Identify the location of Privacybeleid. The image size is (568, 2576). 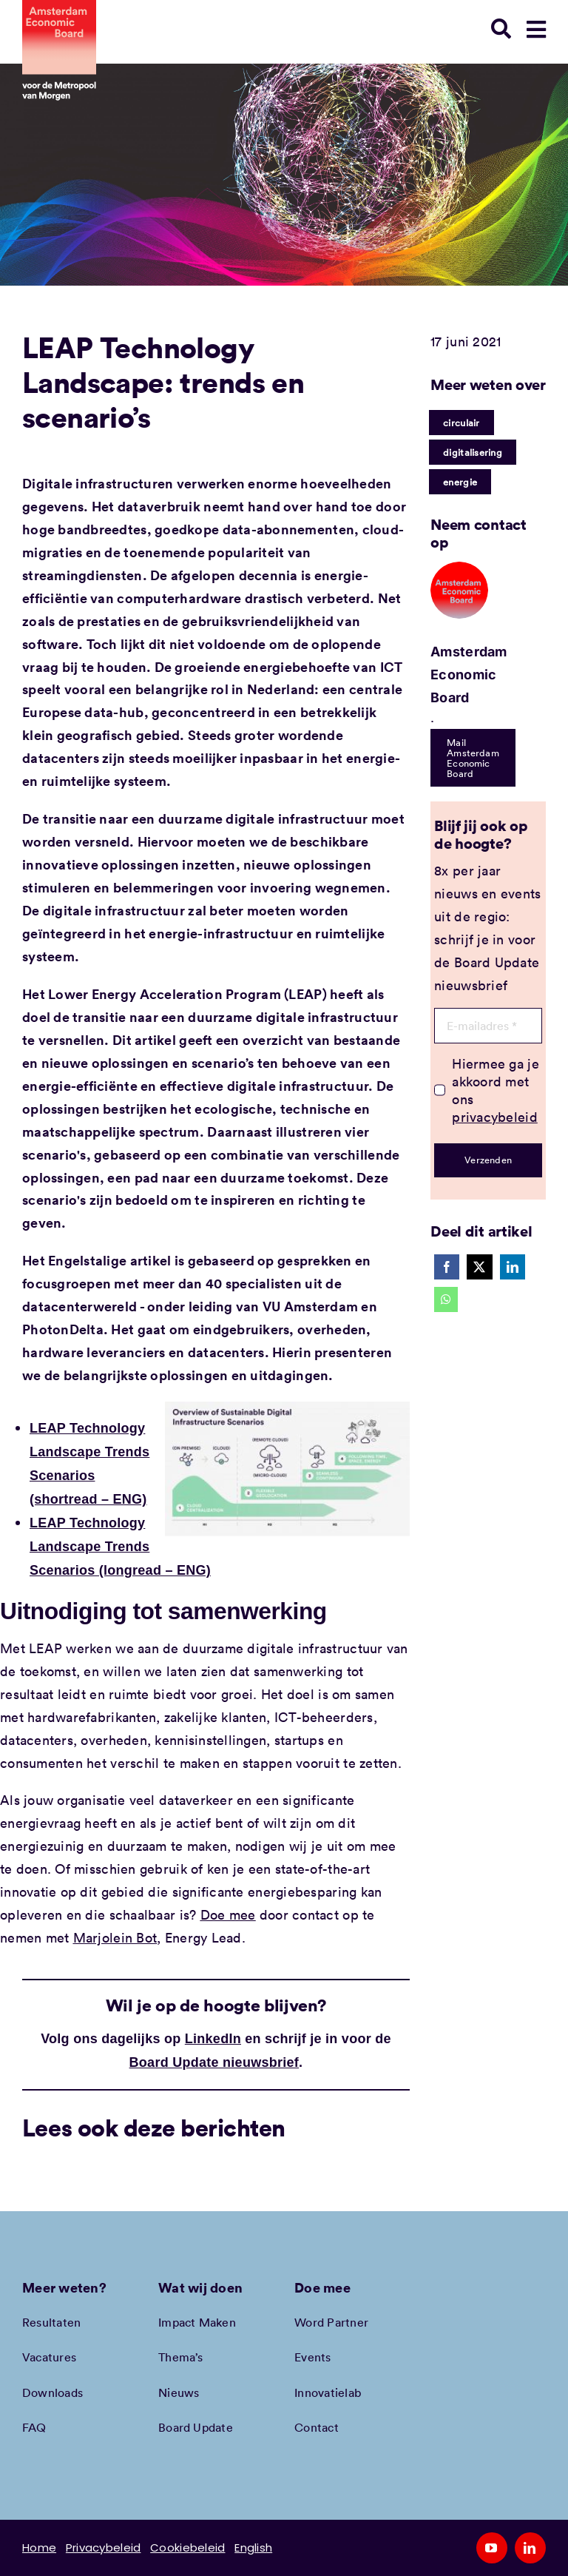
(103, 2547).